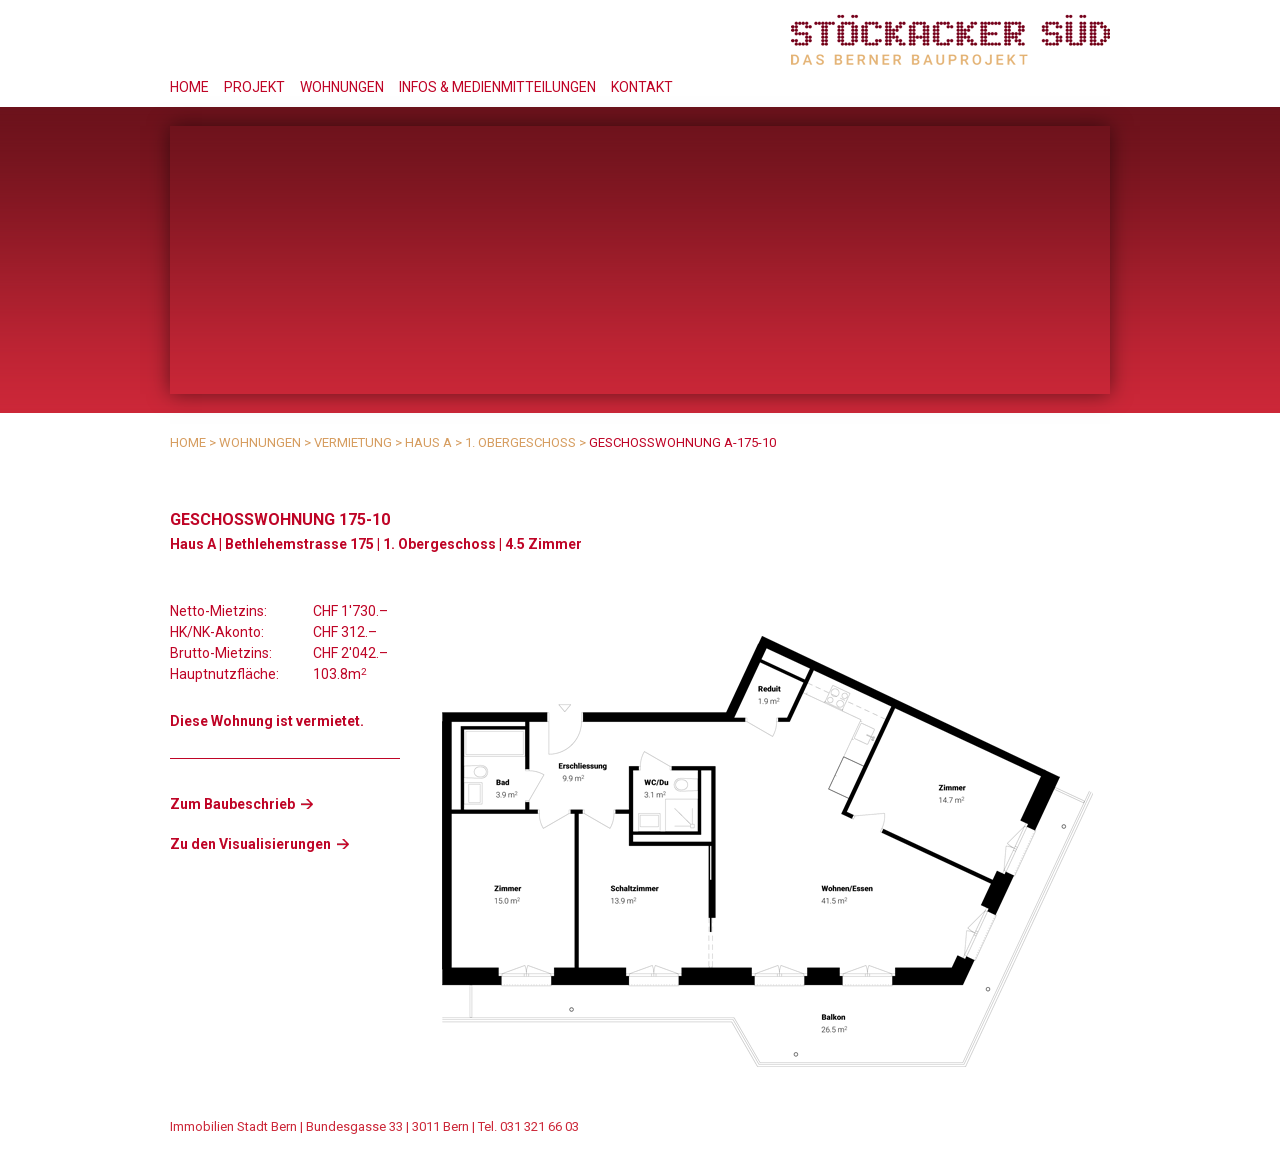 This screenshot has height=1152, width=1280. Describe the element at coordinates (642, 87) in the screenshot. I see `Kontakt` at that location.